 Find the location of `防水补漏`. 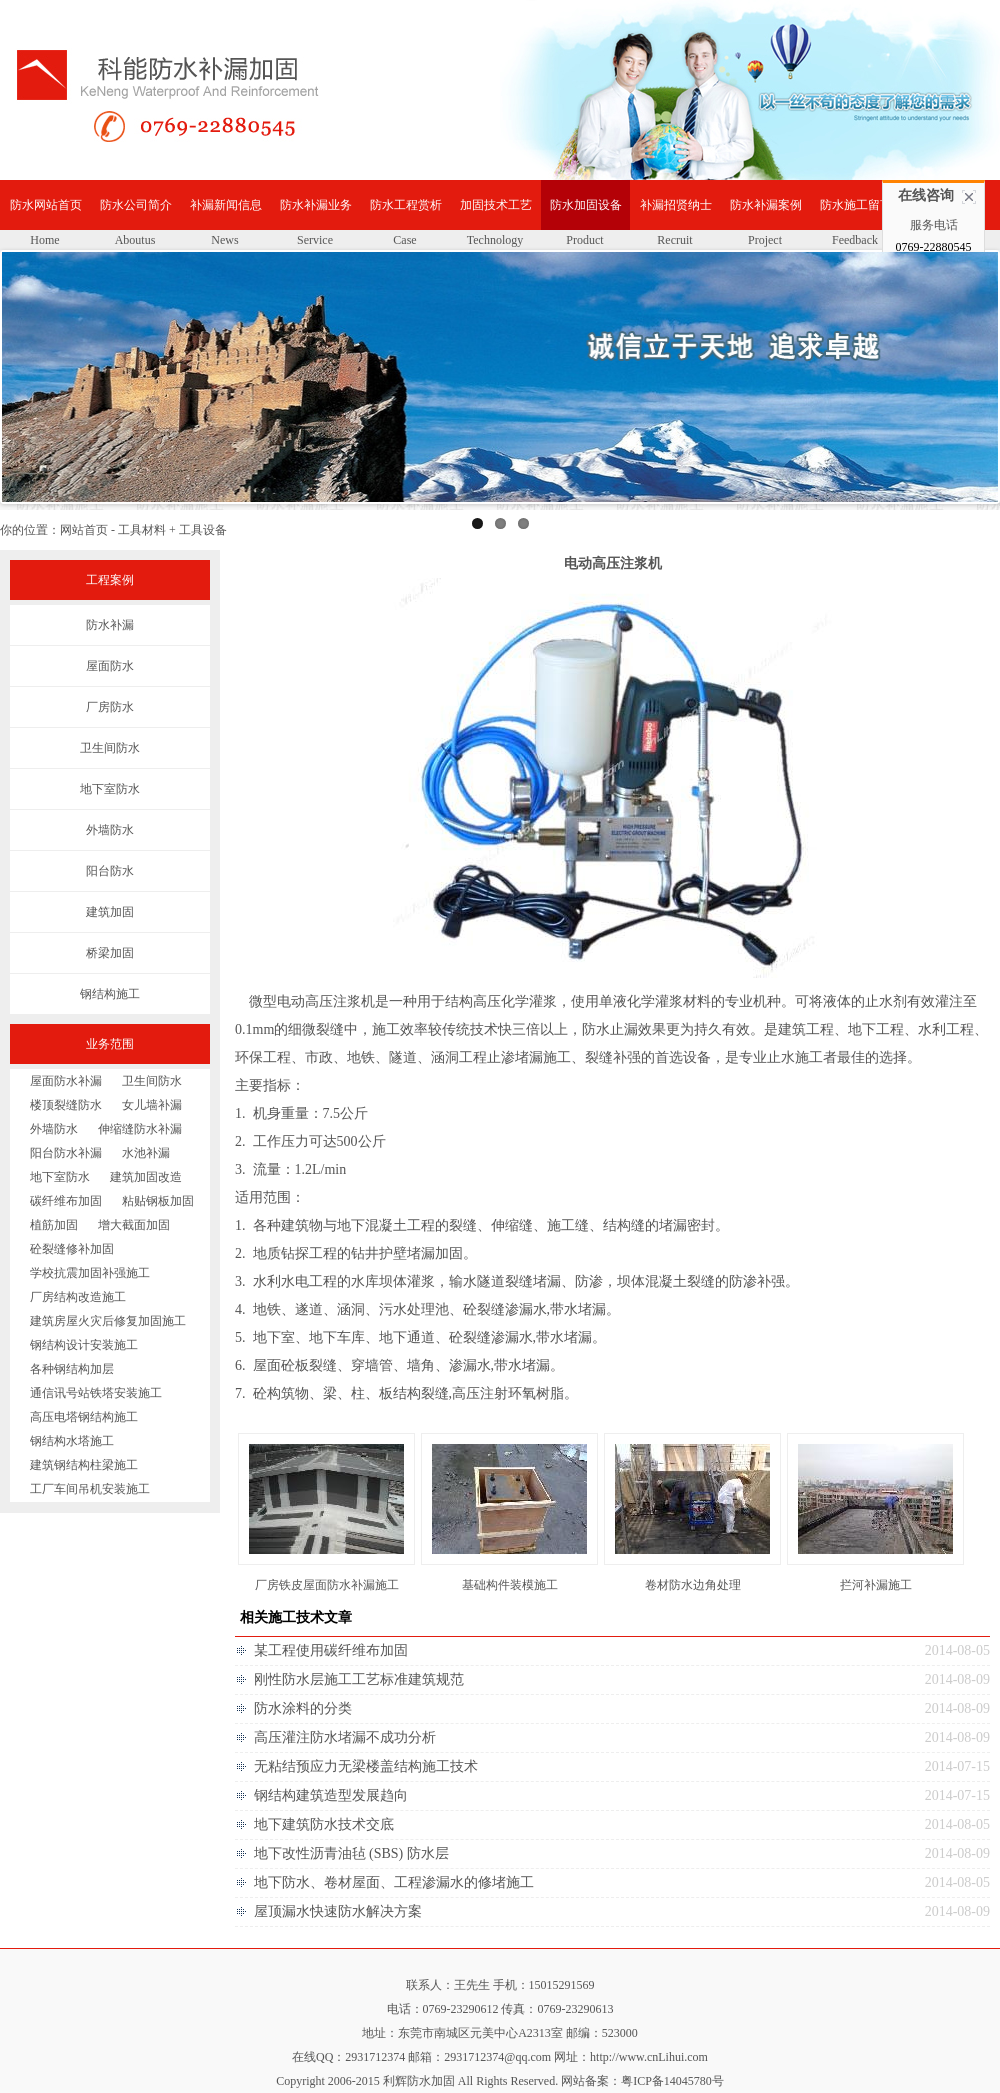

防水补漏 is located at coordinates (110, 625).